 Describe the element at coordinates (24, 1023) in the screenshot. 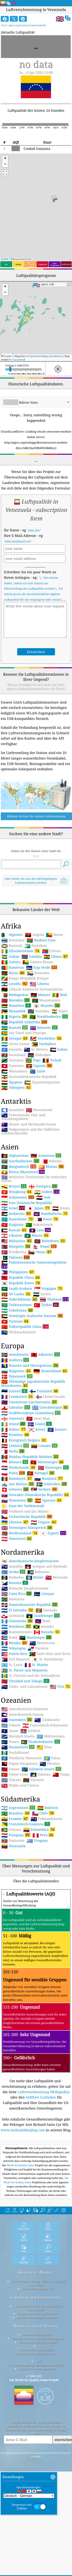

I see `Kongo (Republik Kongo)` at that location.